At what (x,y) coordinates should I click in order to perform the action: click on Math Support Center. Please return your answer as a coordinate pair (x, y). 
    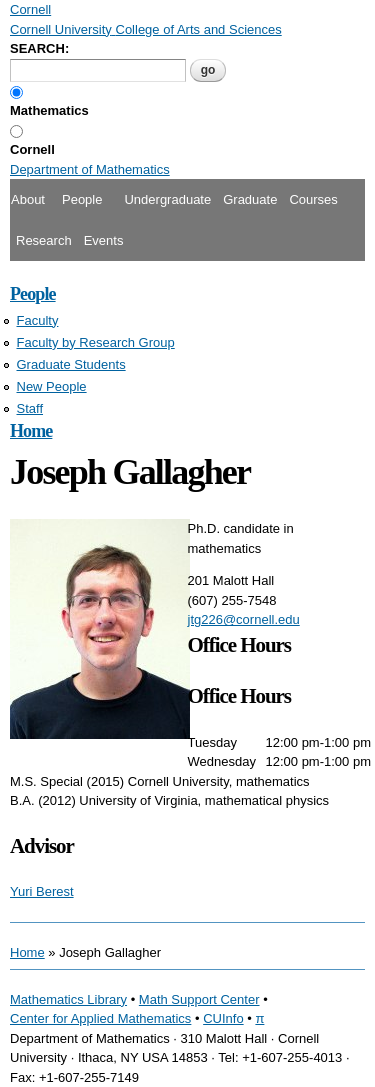
    Looking at the image, I should click on (199, 999).